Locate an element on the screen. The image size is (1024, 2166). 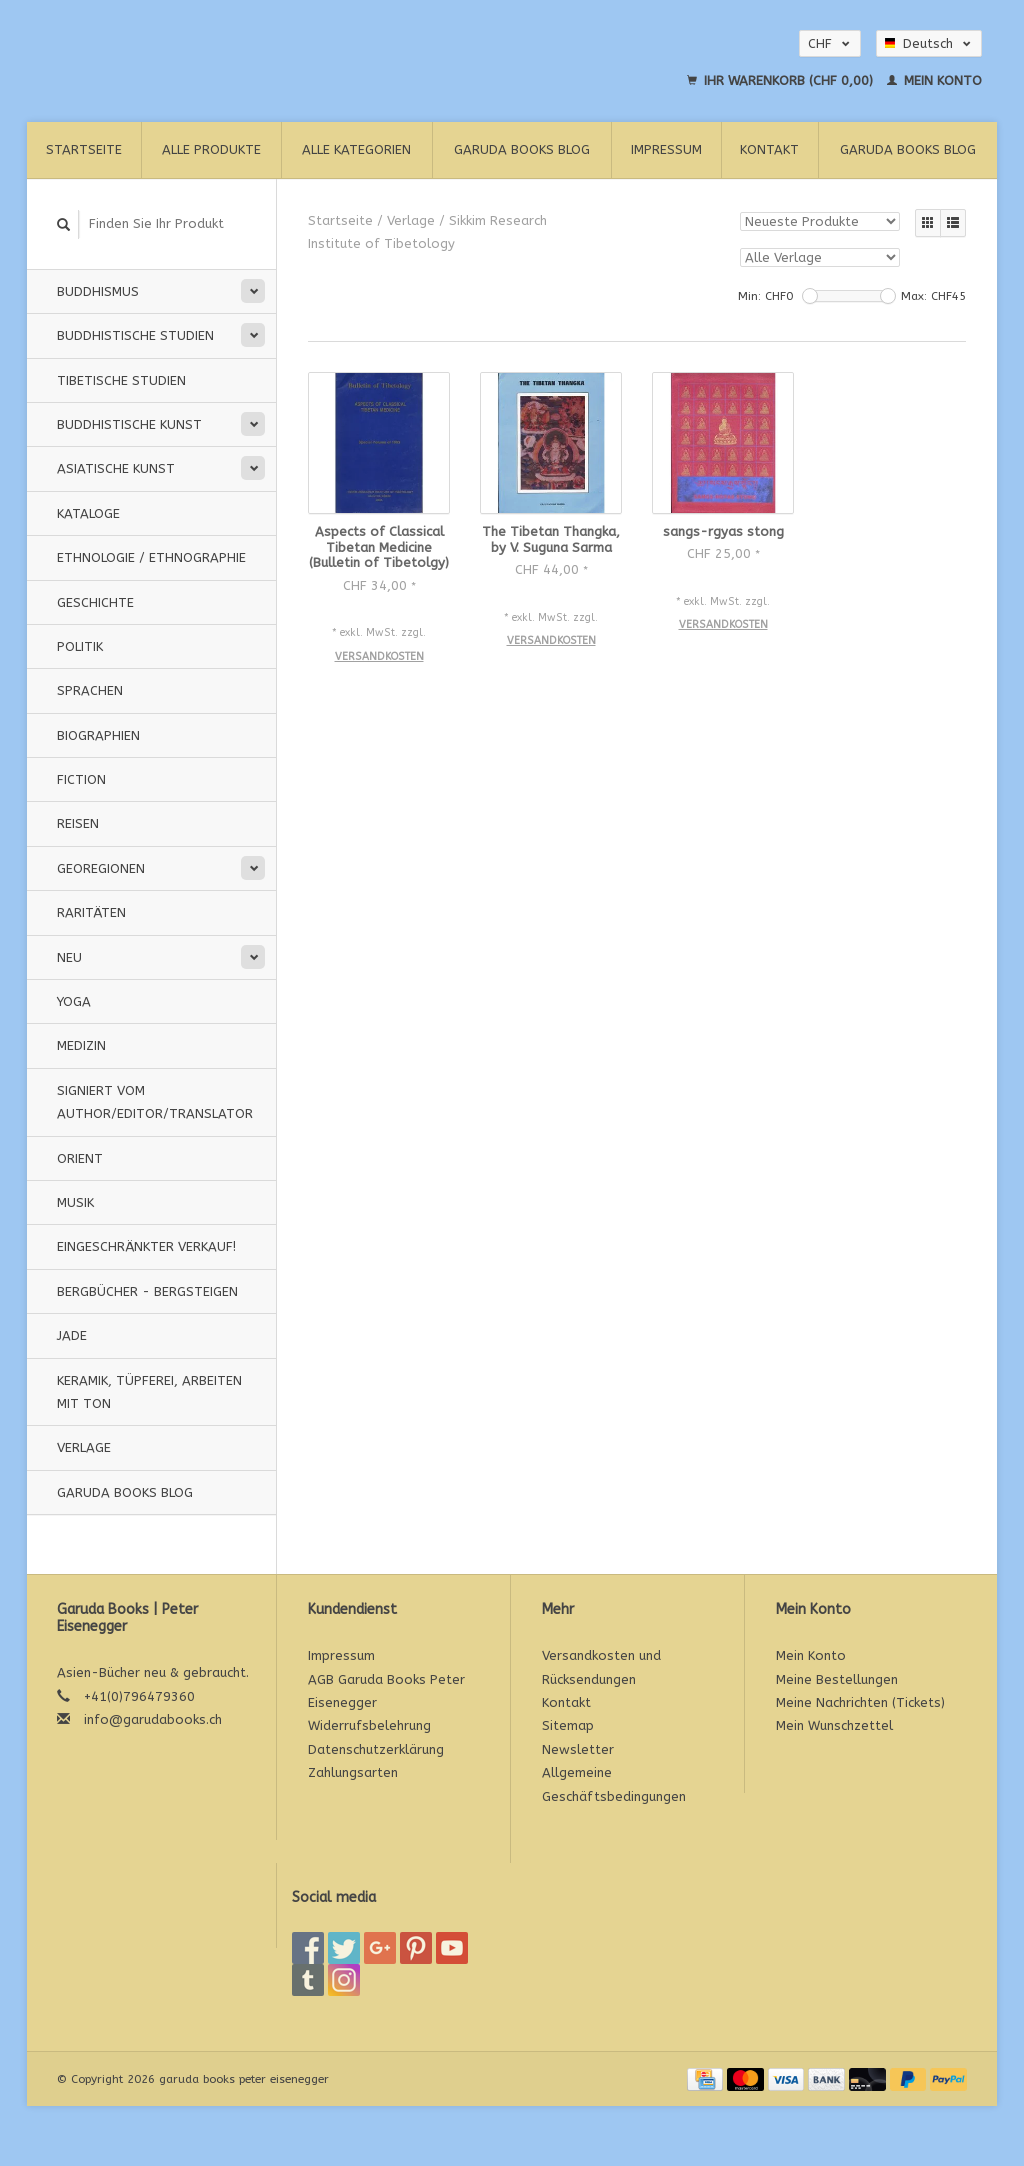
Sprachen is located at coordinates (90, 690).